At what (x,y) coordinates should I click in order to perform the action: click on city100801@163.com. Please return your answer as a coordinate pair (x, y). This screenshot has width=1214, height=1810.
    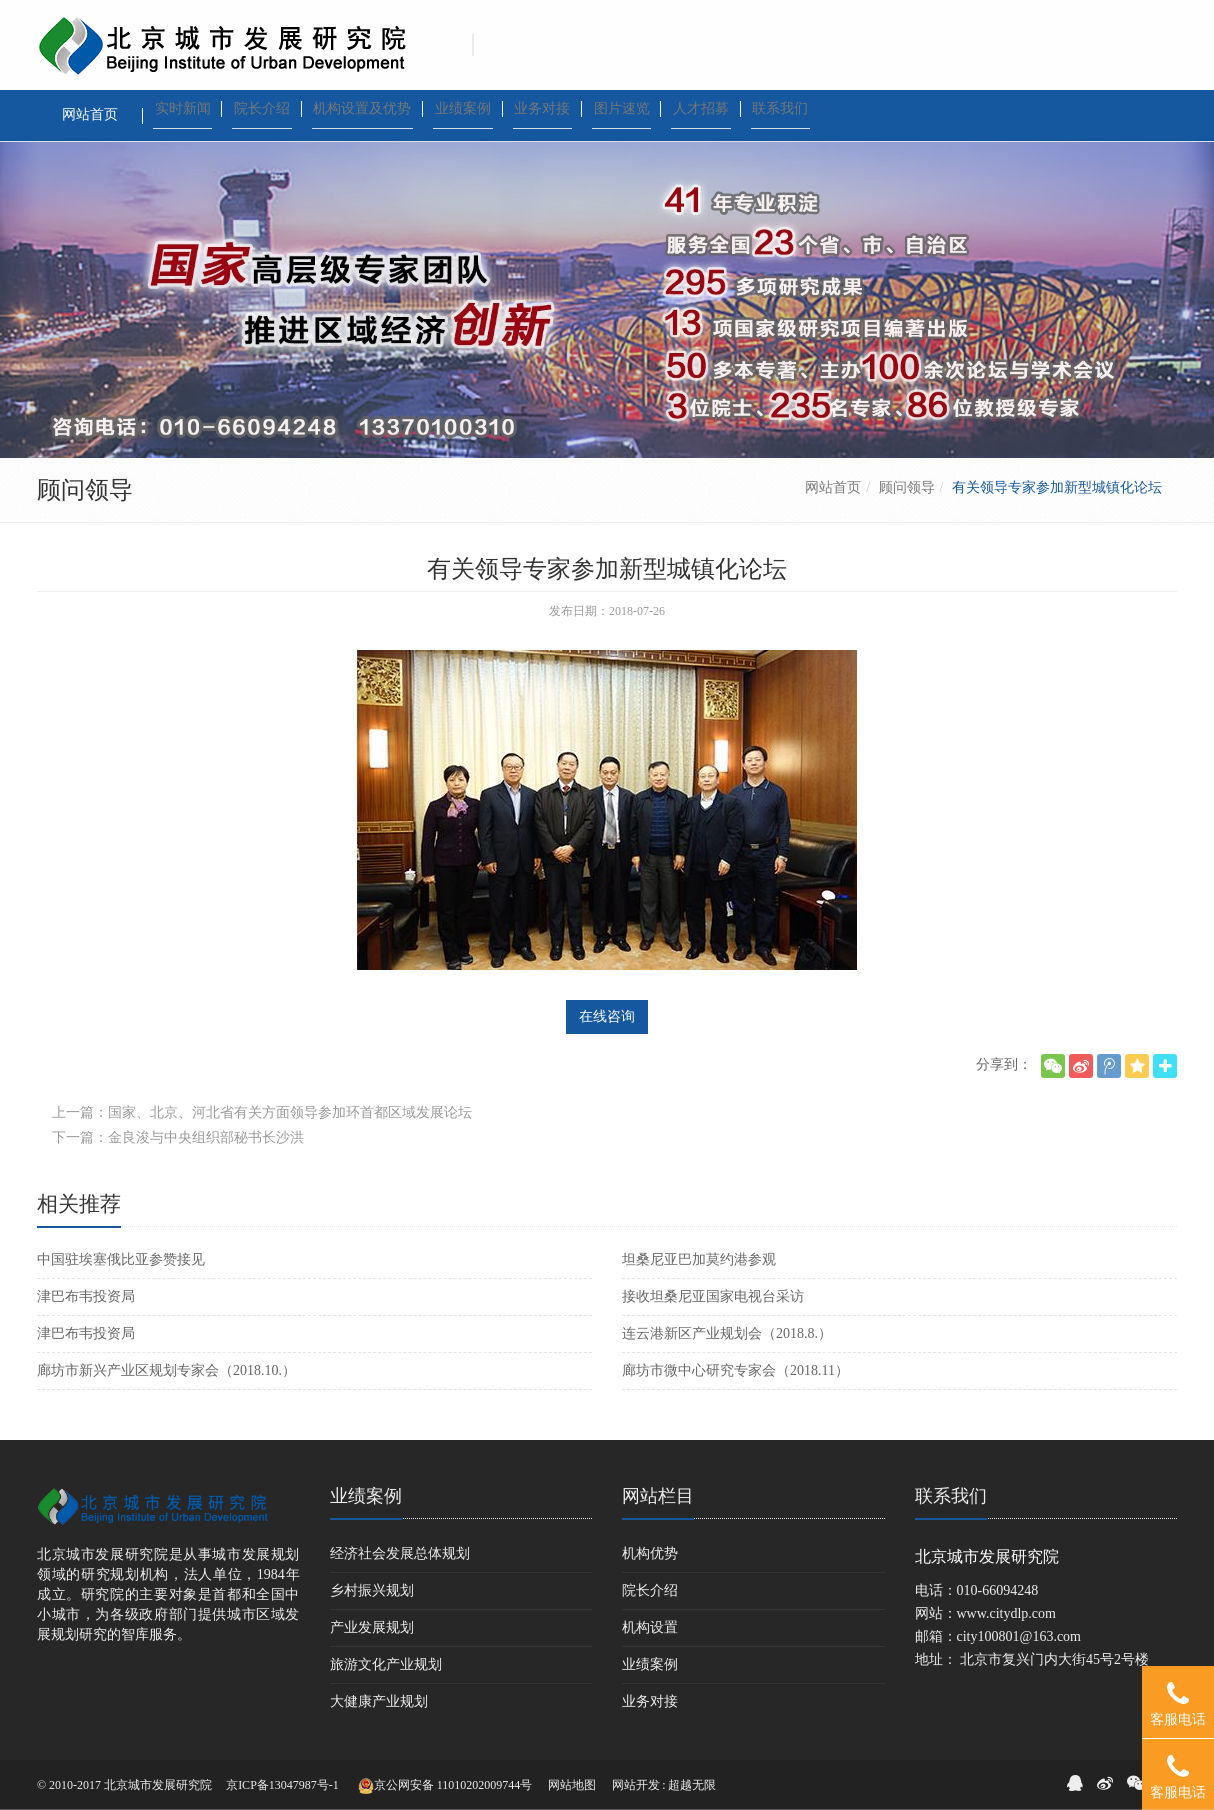
    Looking at the image, I should click on (1019, 1636).